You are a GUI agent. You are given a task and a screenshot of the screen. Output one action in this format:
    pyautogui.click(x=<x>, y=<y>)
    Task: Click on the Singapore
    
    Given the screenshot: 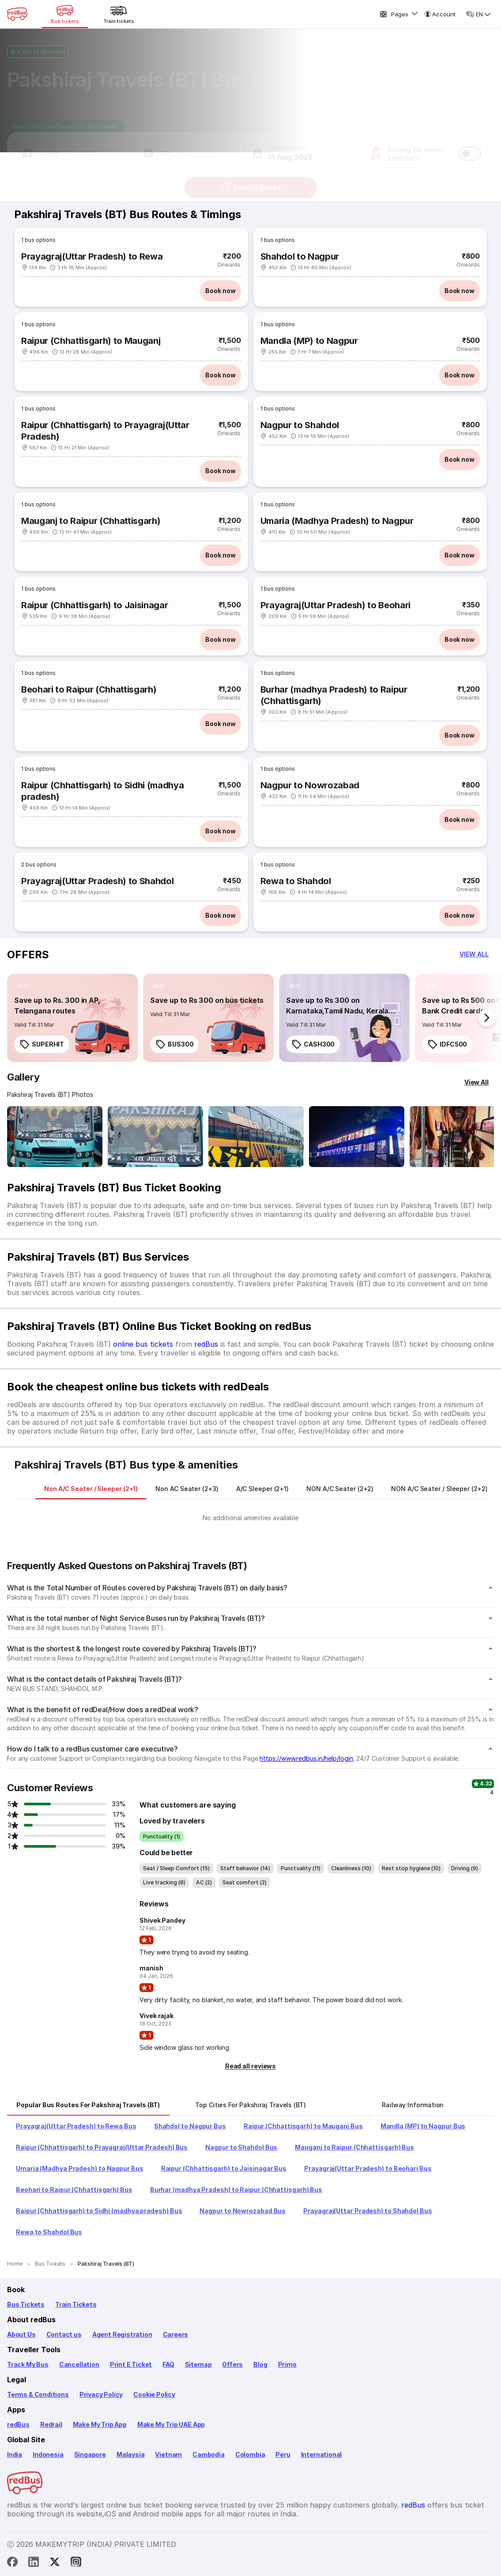 What is the action you would take?
    pyautogui.click(x=90, y=2454)
    